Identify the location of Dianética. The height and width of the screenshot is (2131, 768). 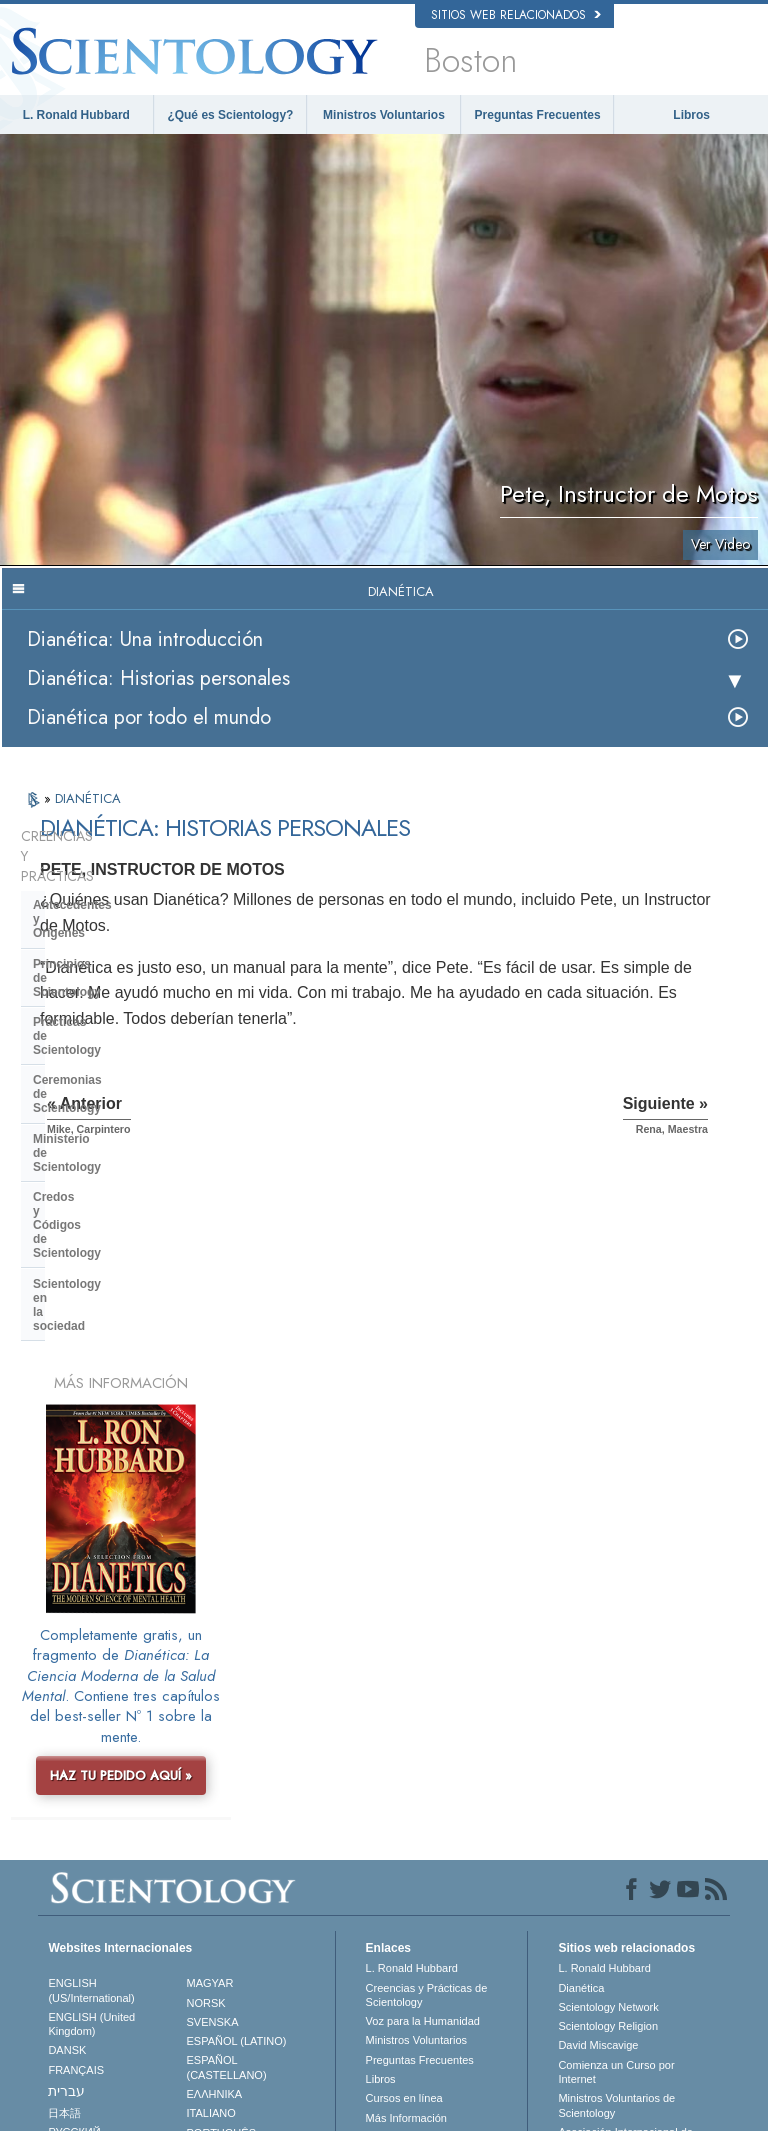
(581, 1710).